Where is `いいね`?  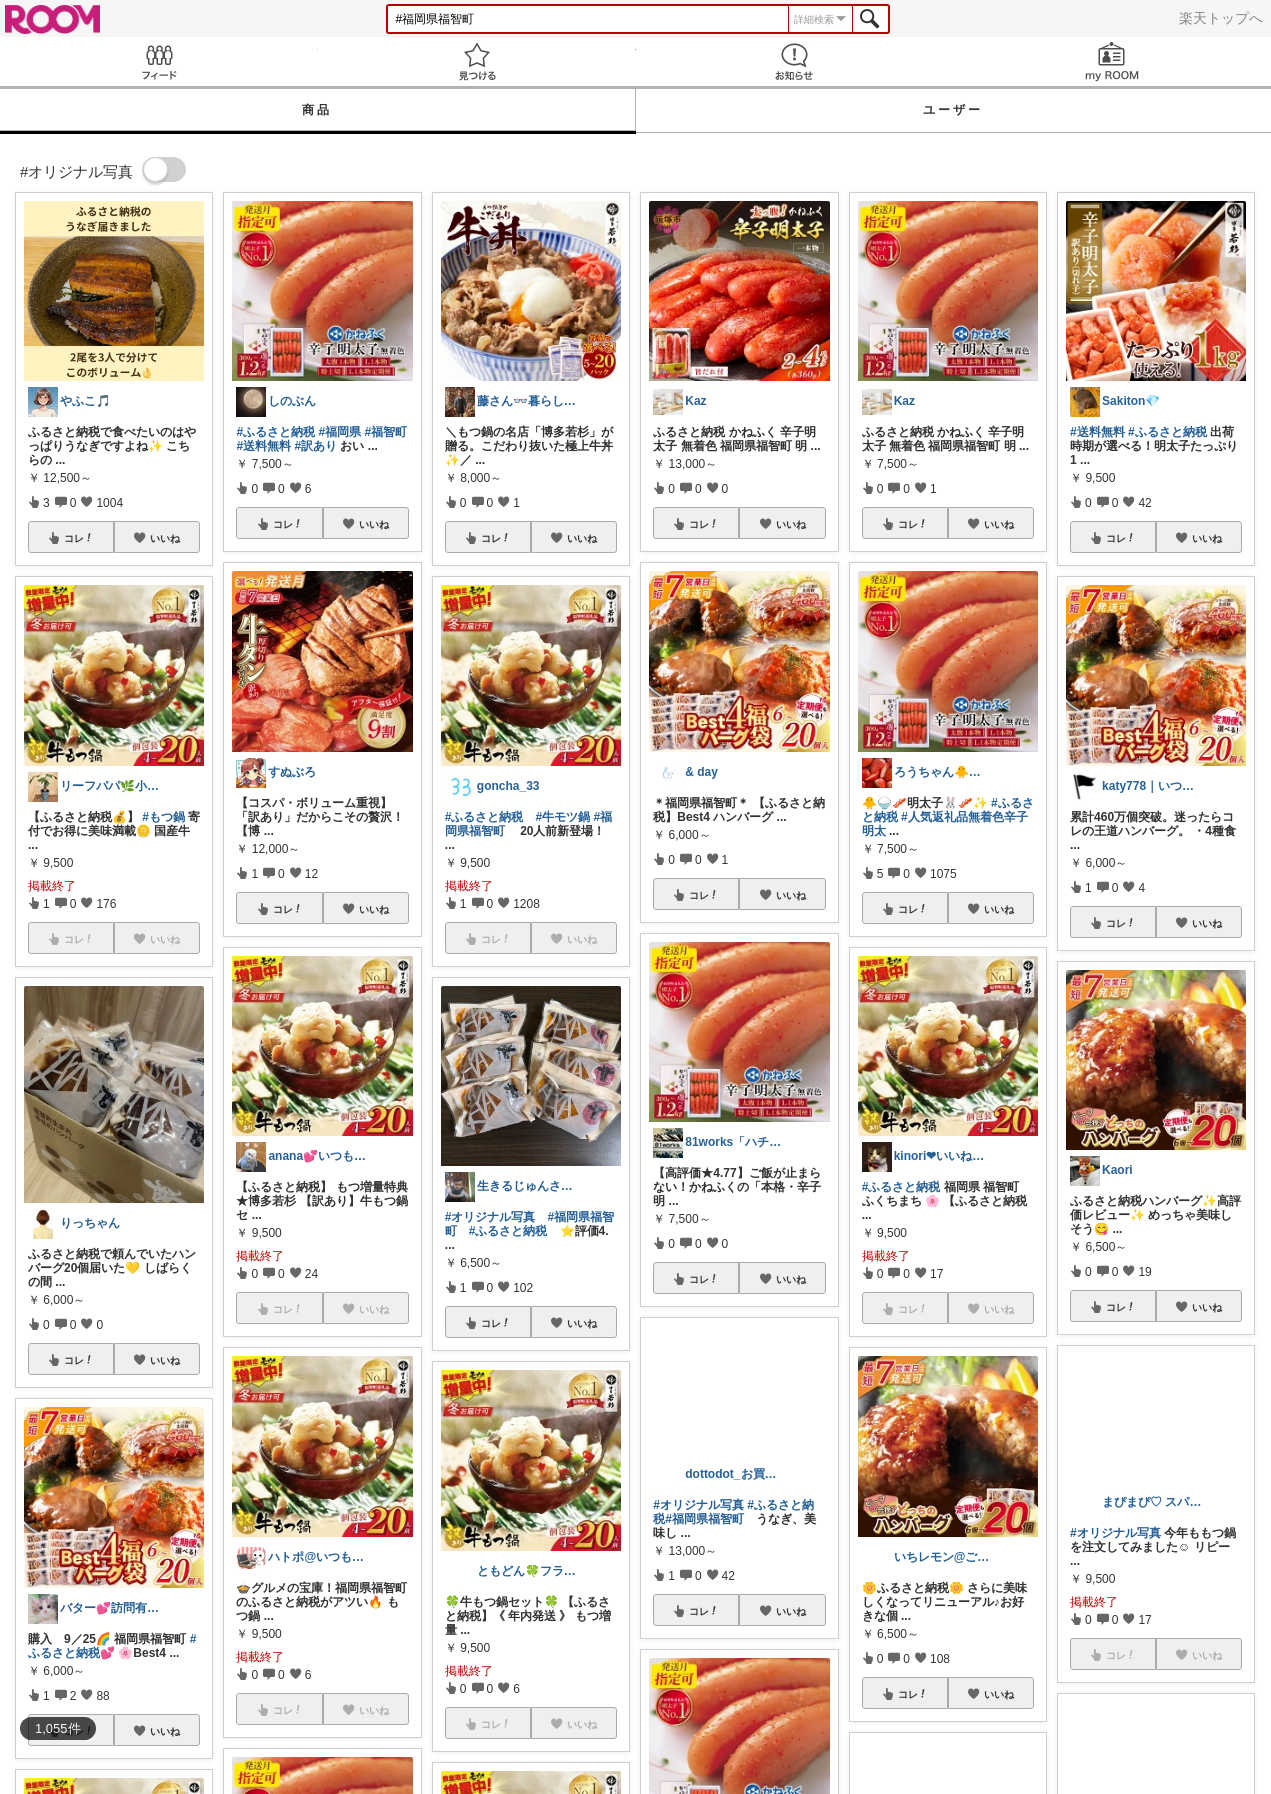 いいね is located at coordinates (165, 538).